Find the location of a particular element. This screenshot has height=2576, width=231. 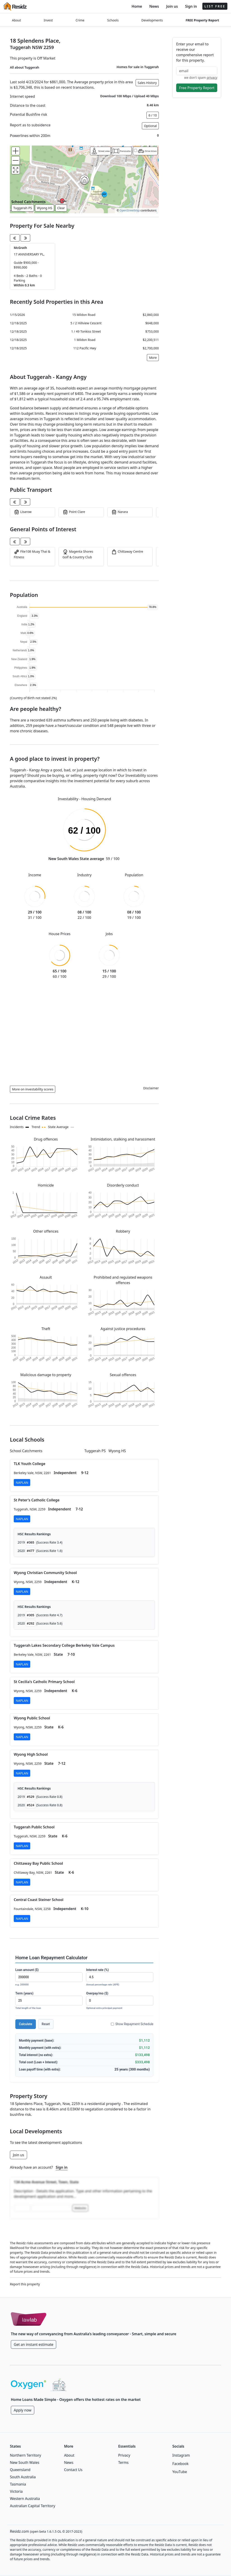

Wyong HS is located at coordinates (44, 208).